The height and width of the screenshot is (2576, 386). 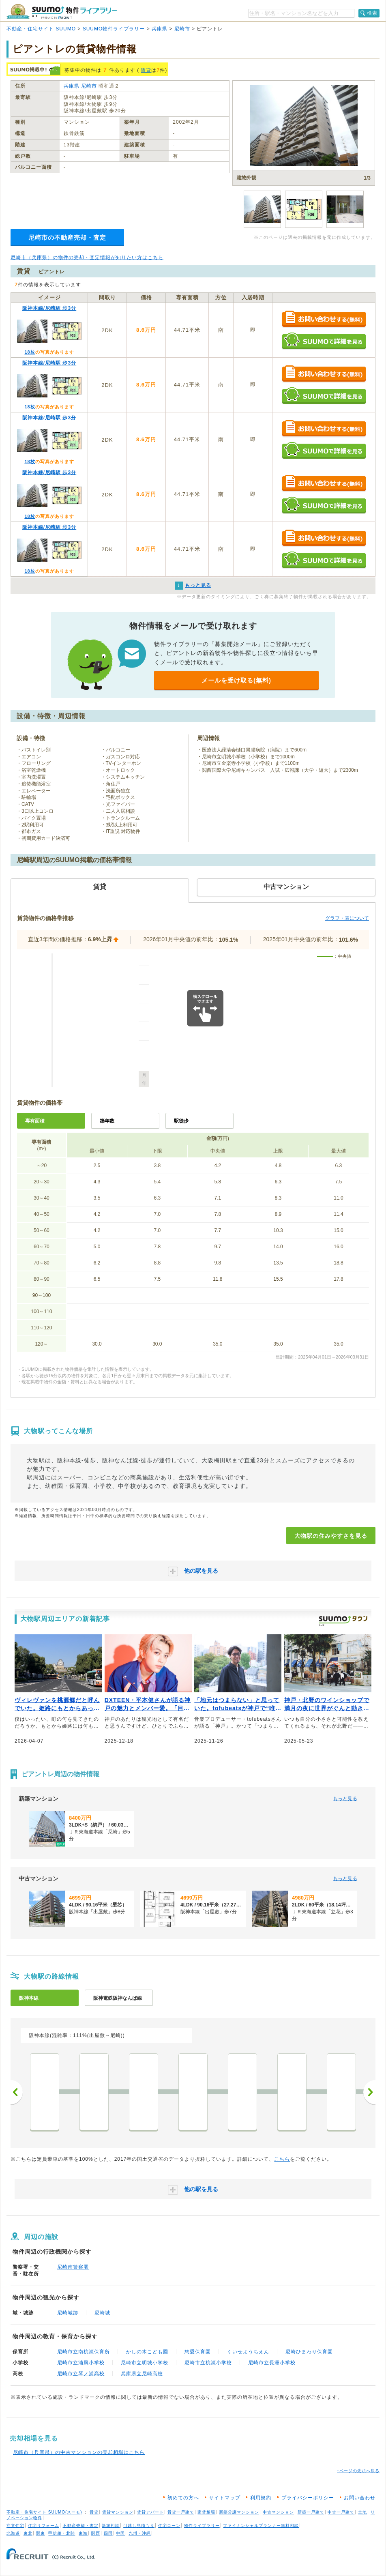 What do you see at coordinates (278, 2512) in the screenshot?
I see `中古マンション` at bounding box center [278, 2512].